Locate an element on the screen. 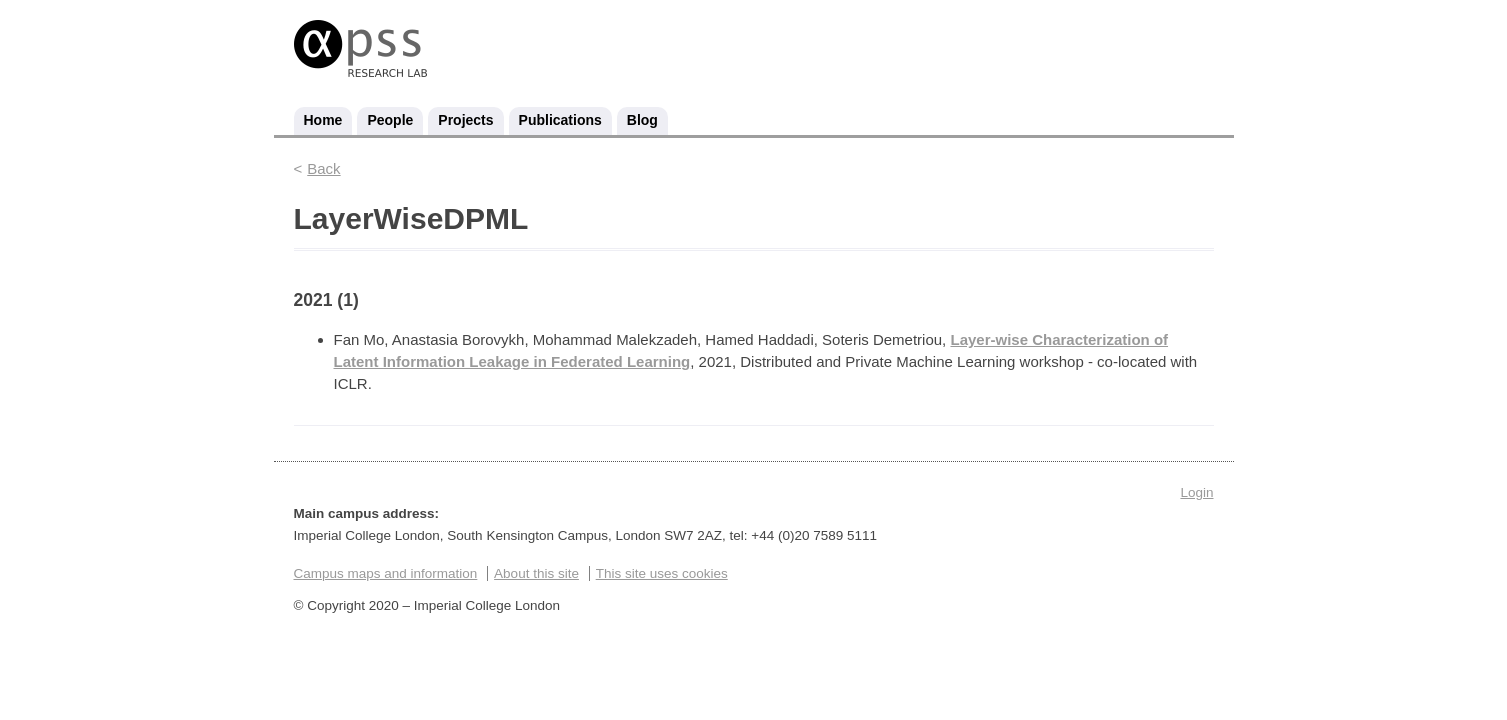  Home is located at coordinates (323, 120).